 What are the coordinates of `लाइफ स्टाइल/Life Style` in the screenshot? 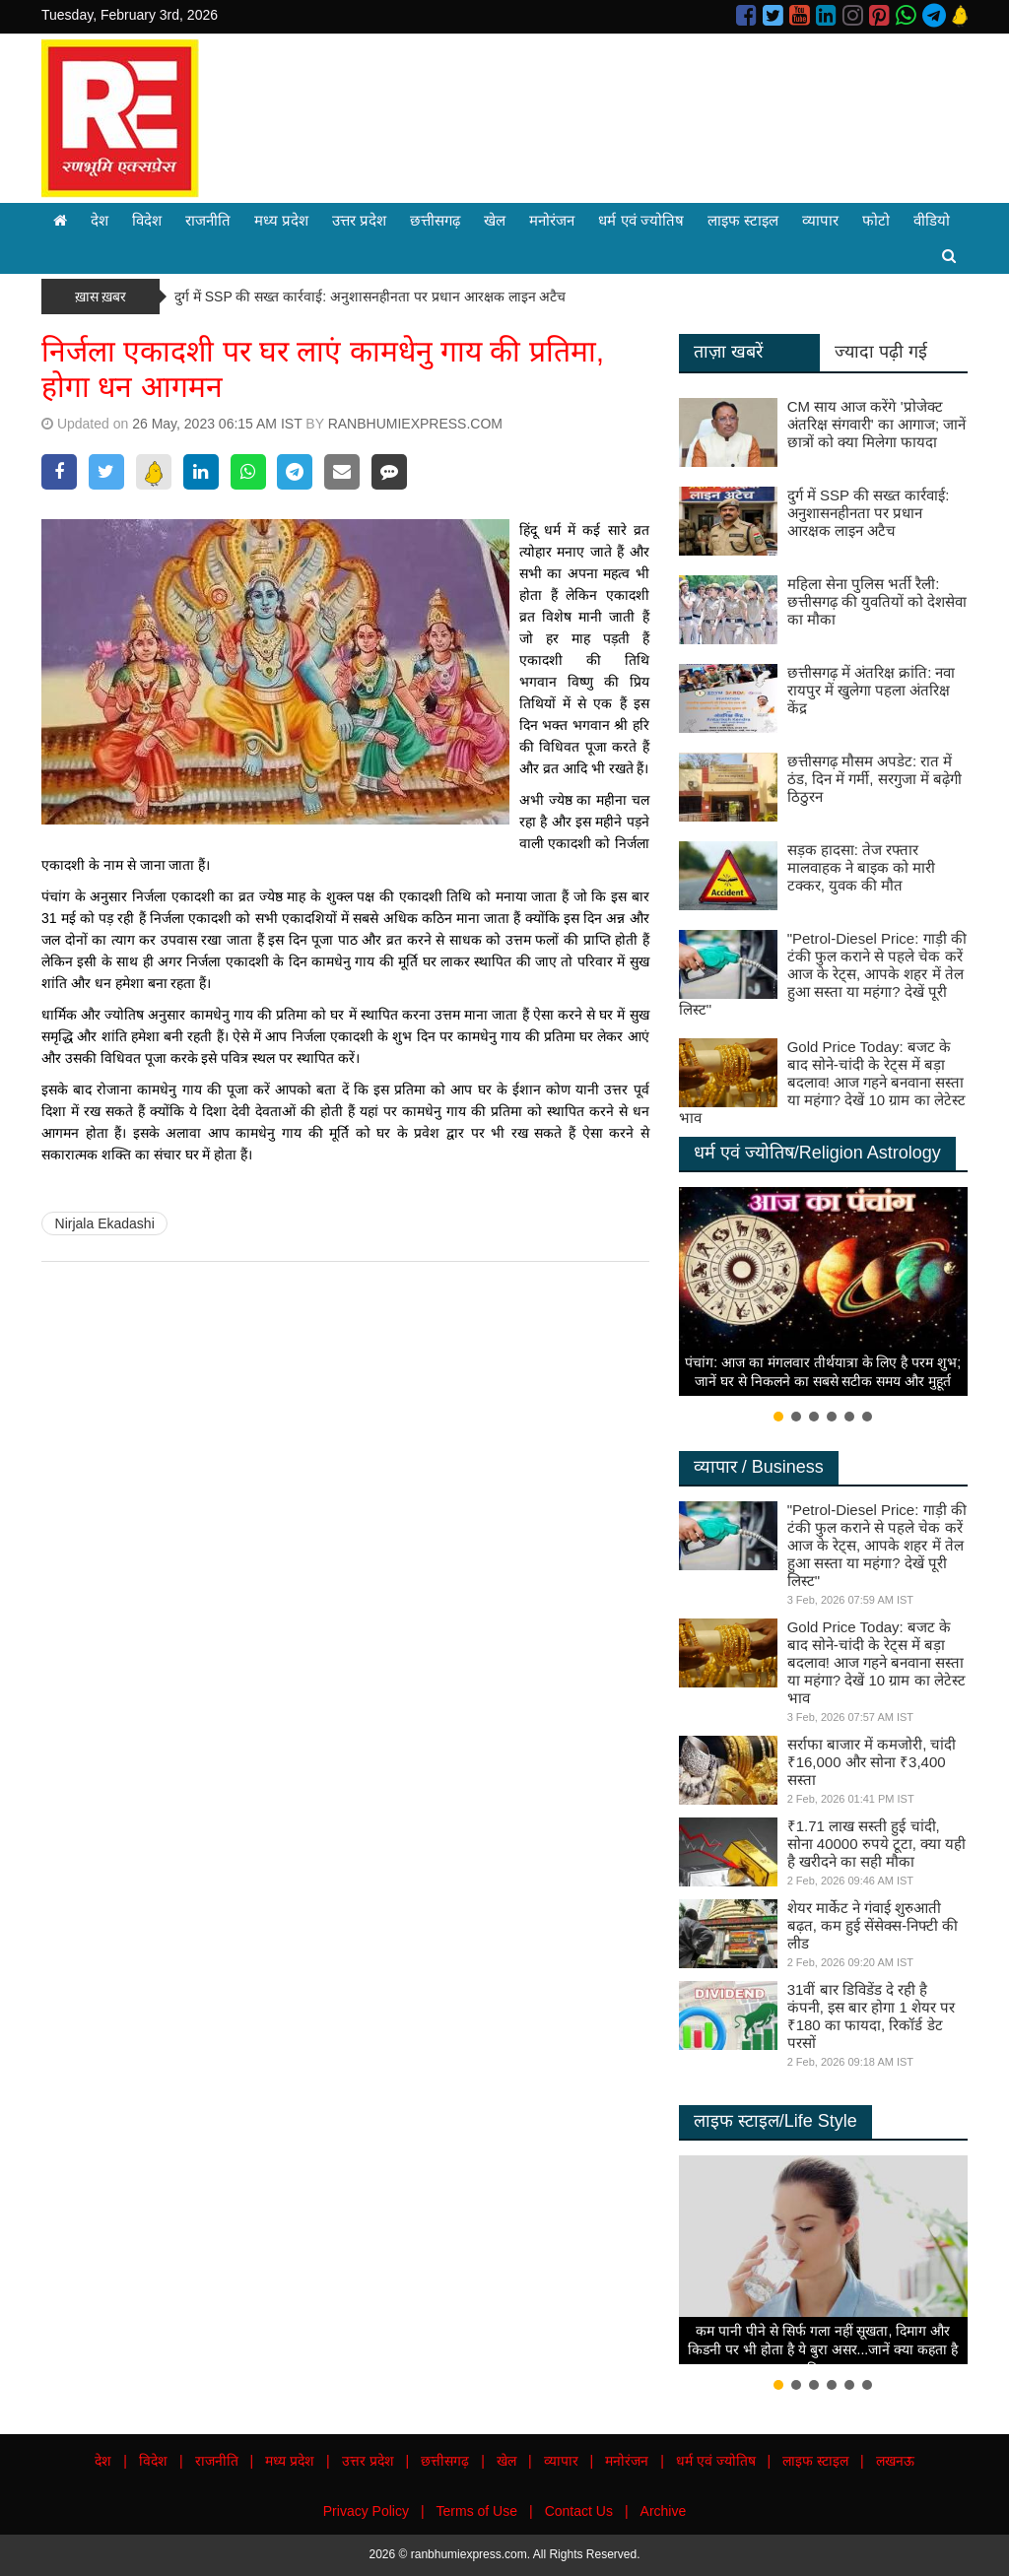 It's located at (775, 2121).